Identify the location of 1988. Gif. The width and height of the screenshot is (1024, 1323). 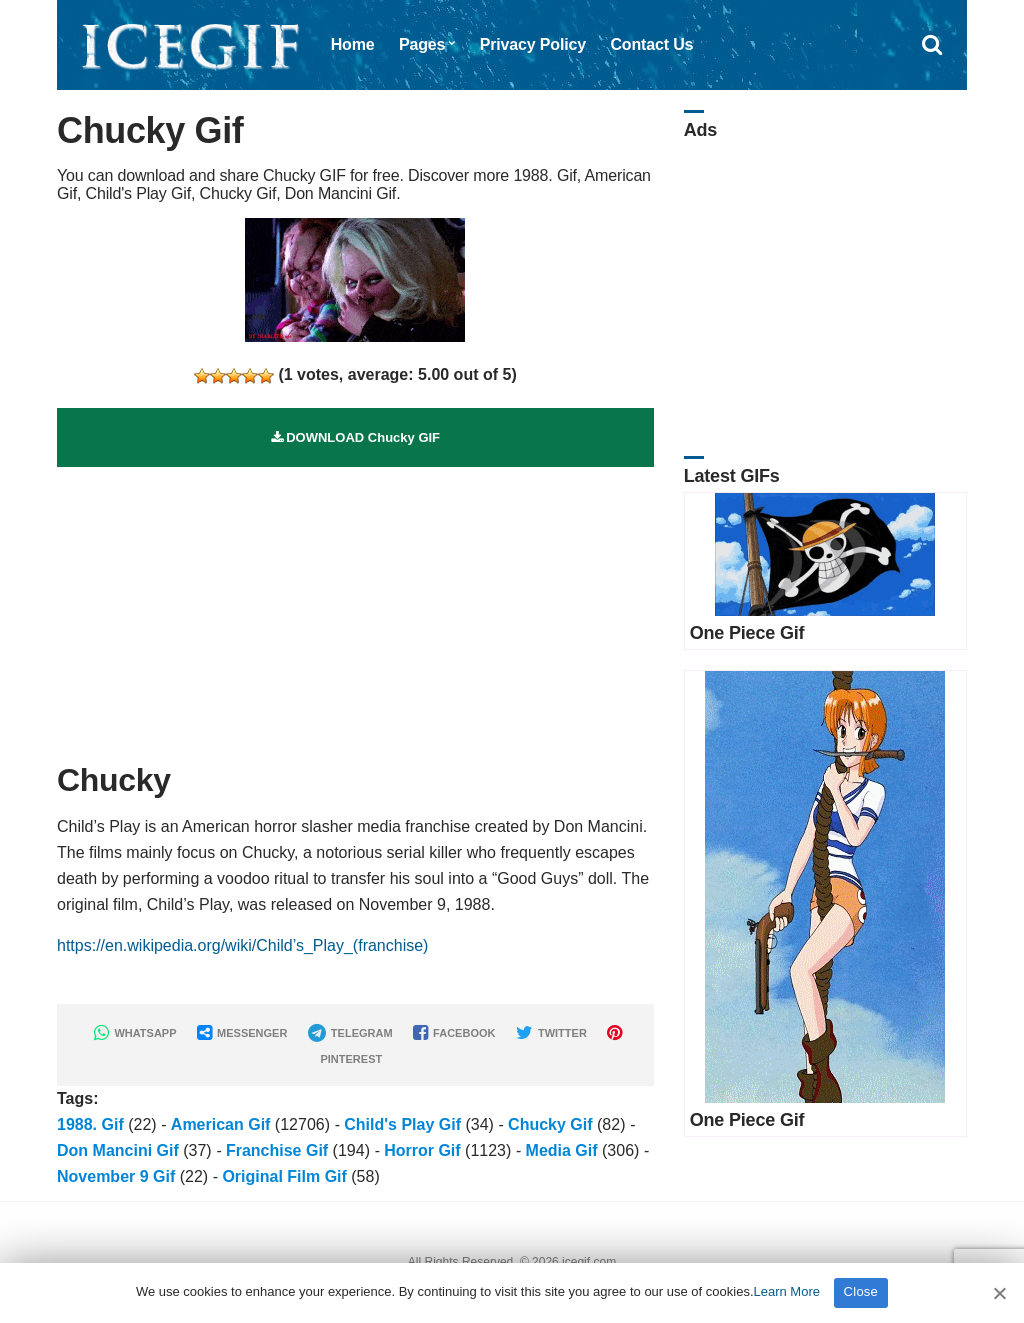
(90, 1124).